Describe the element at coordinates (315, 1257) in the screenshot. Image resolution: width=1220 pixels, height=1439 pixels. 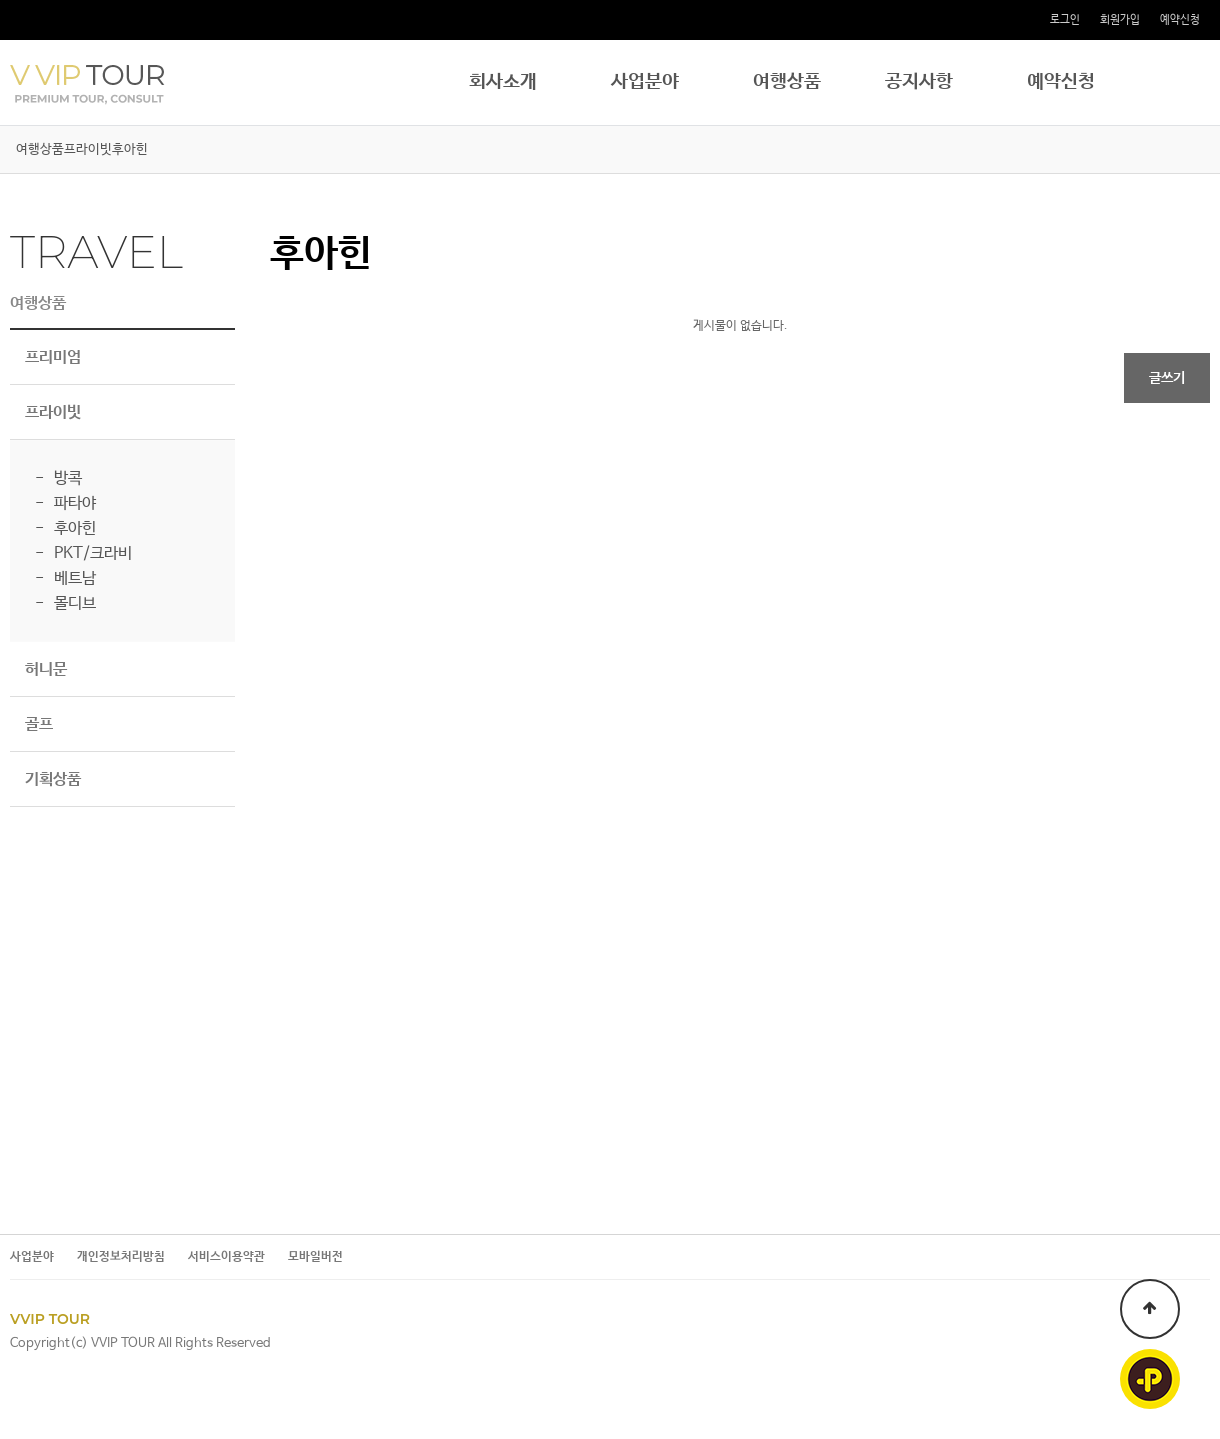
I see `모바일버전` at that location.